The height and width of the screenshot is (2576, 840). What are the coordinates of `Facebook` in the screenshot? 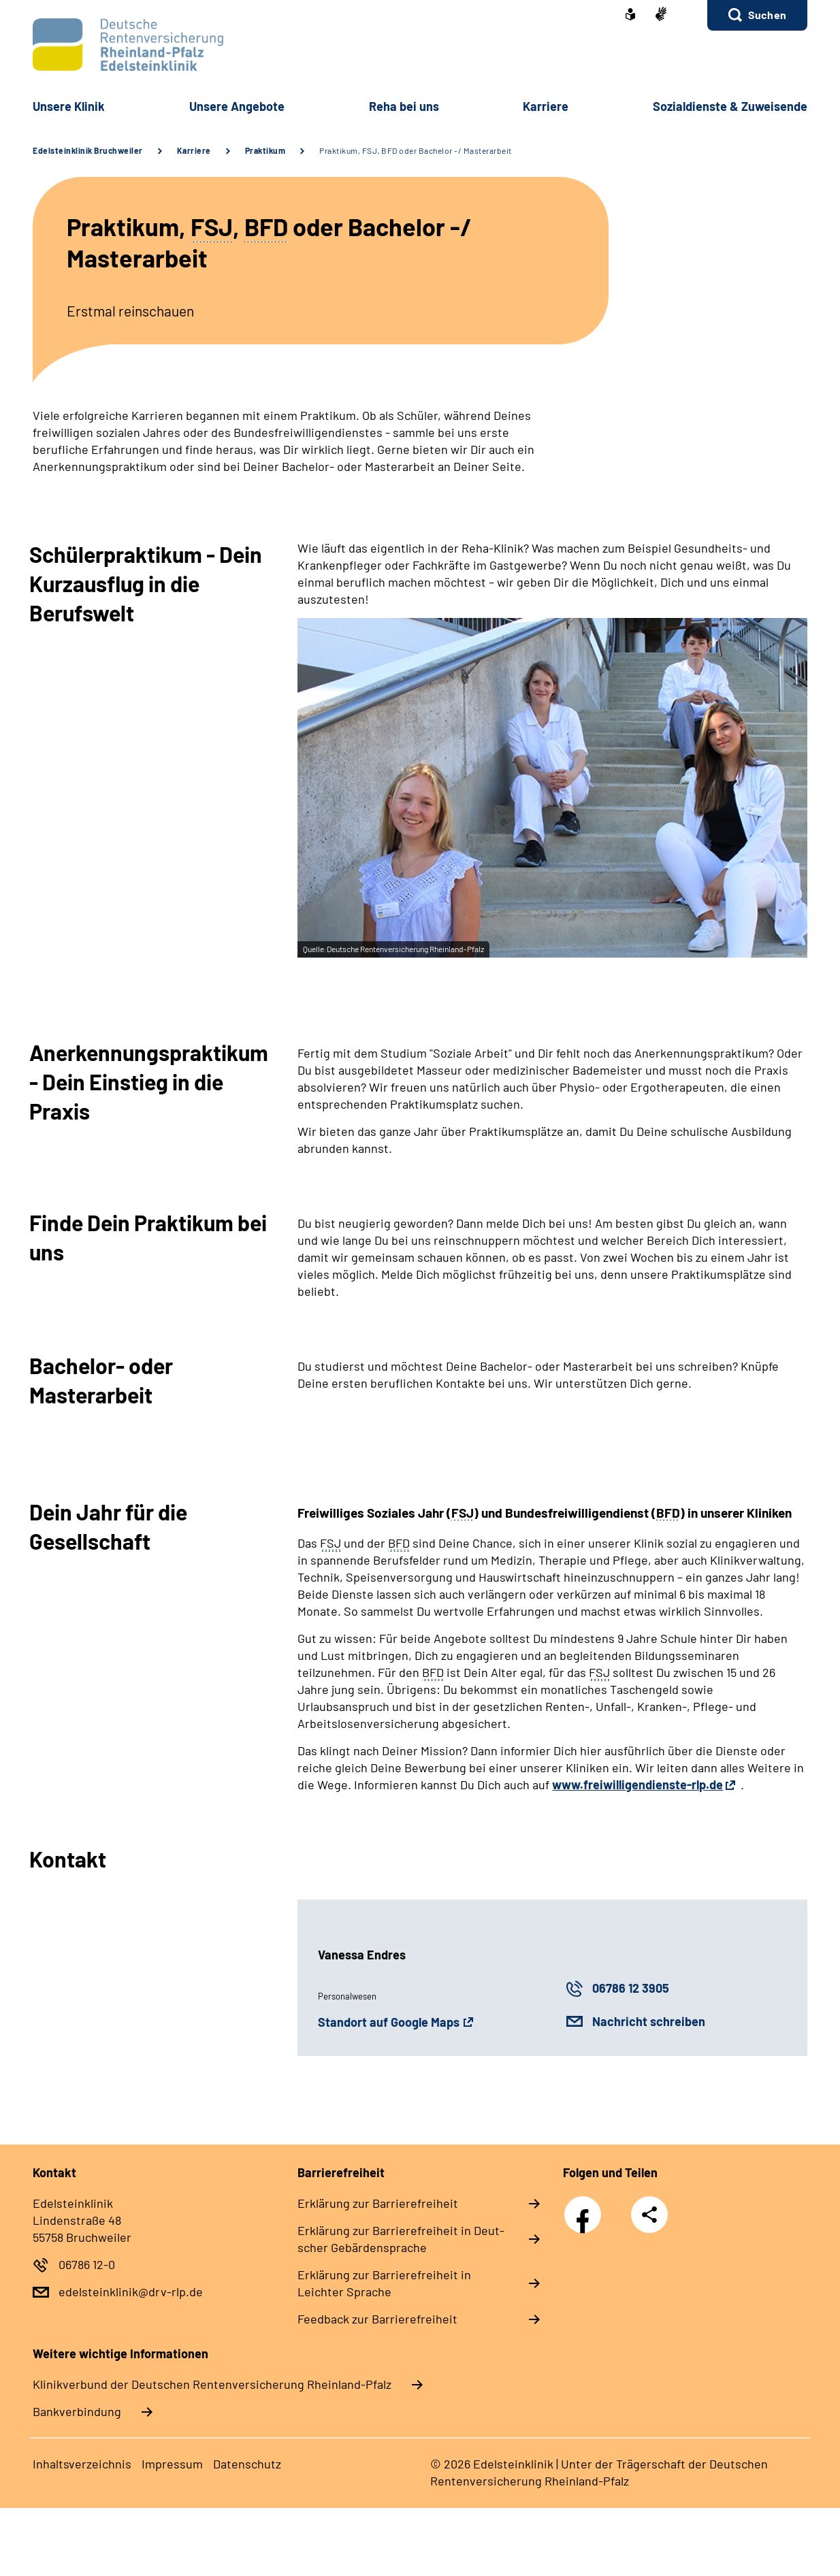 It's located at (586, 2207).